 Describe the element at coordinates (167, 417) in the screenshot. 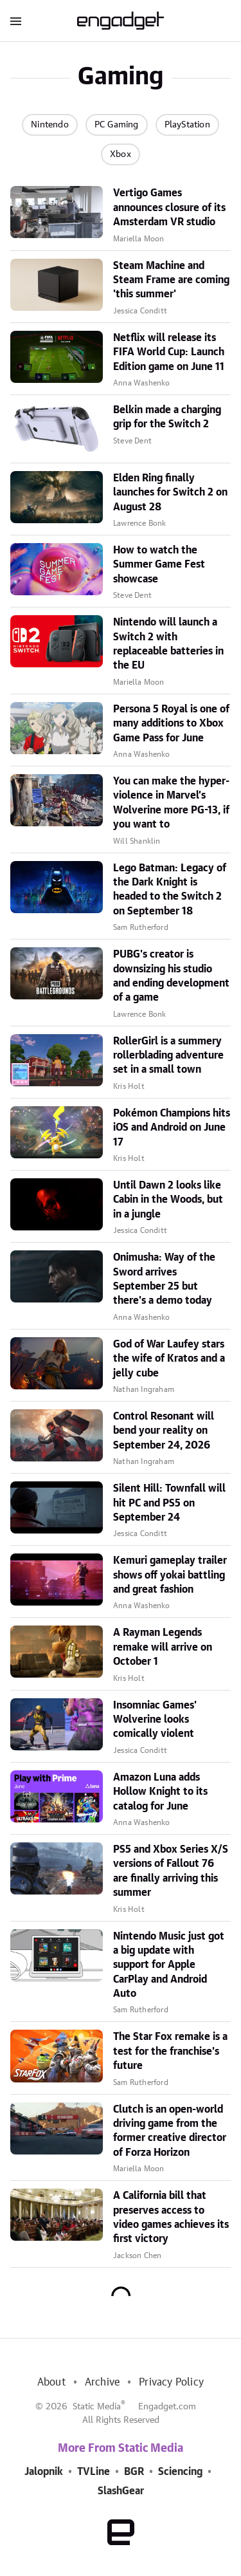

I see `Belkin made a charging grip for the Switch 2` at that location.